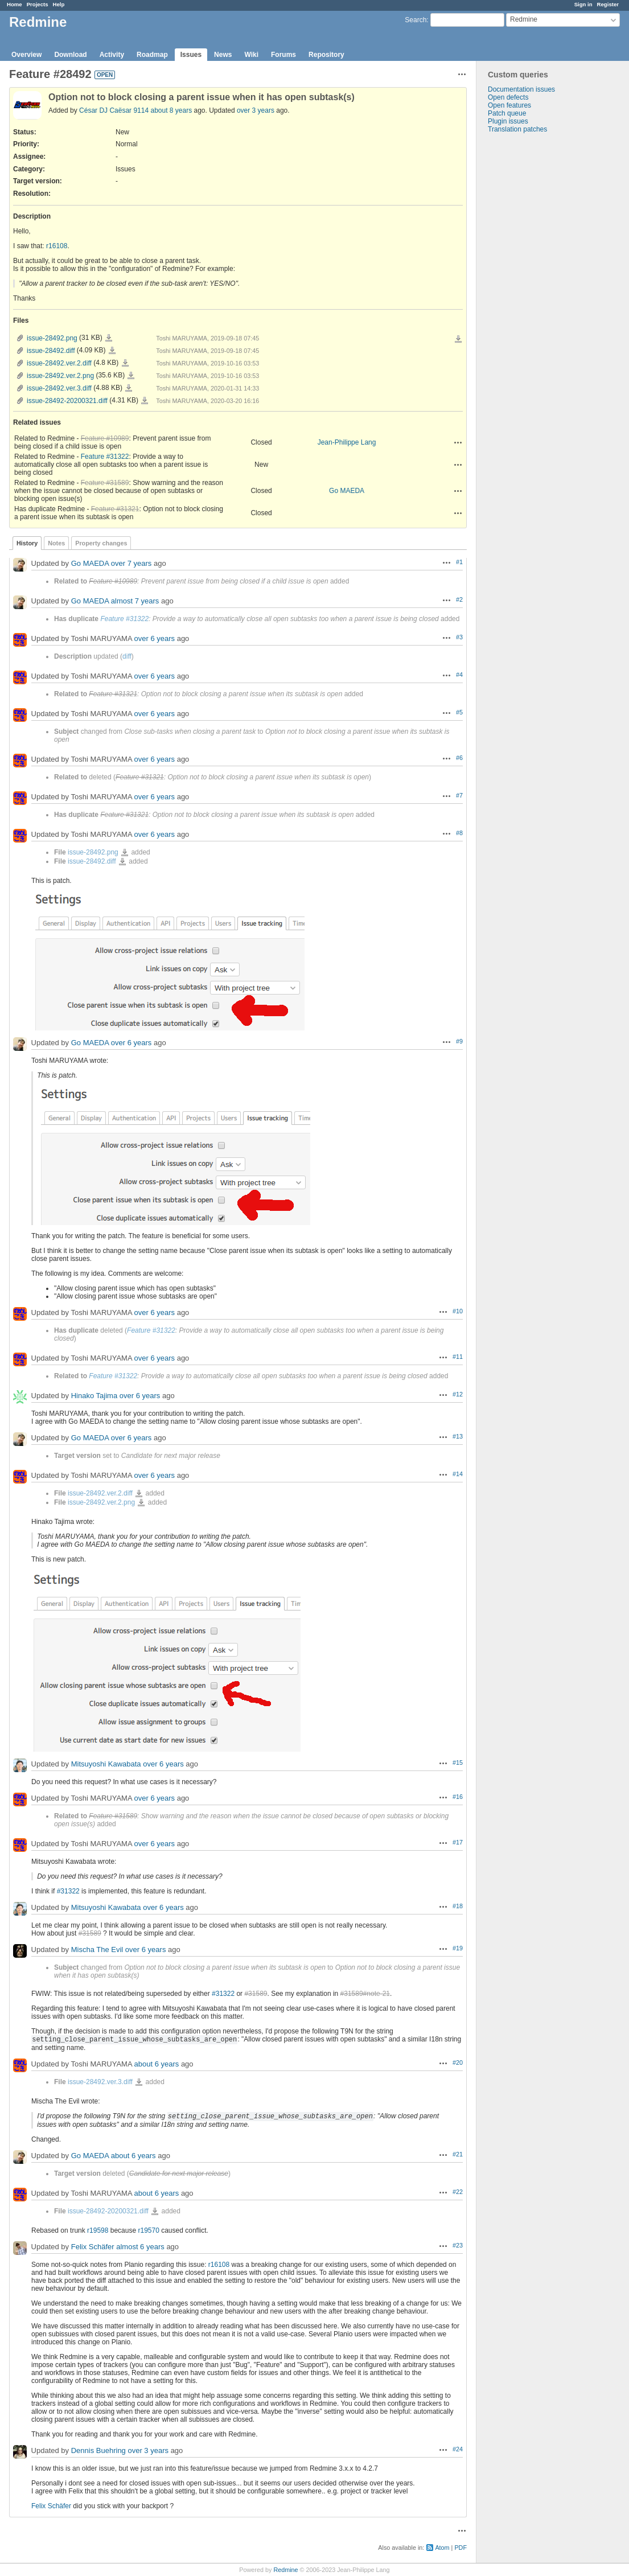 This screenshot has height=2576, width=629. Describe the element at coordinates (105, 457) in the screenshot. I see `Feature #31322` at that location.